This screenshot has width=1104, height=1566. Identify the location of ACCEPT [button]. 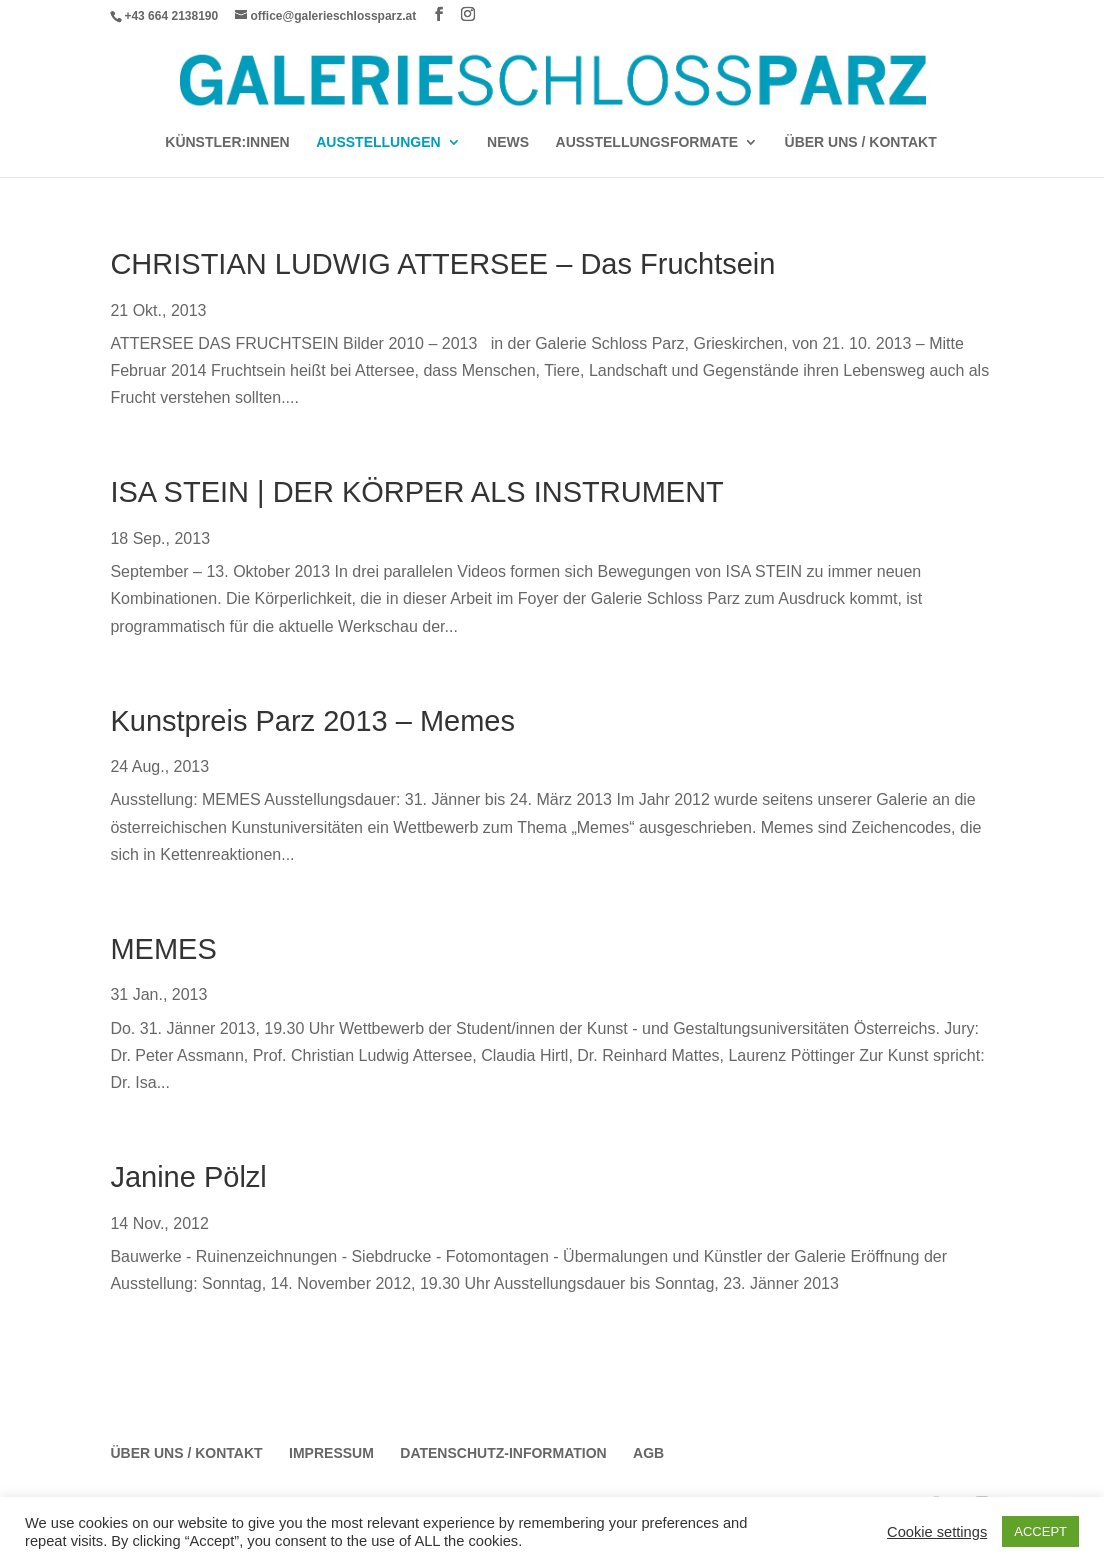
(1040, 1531).